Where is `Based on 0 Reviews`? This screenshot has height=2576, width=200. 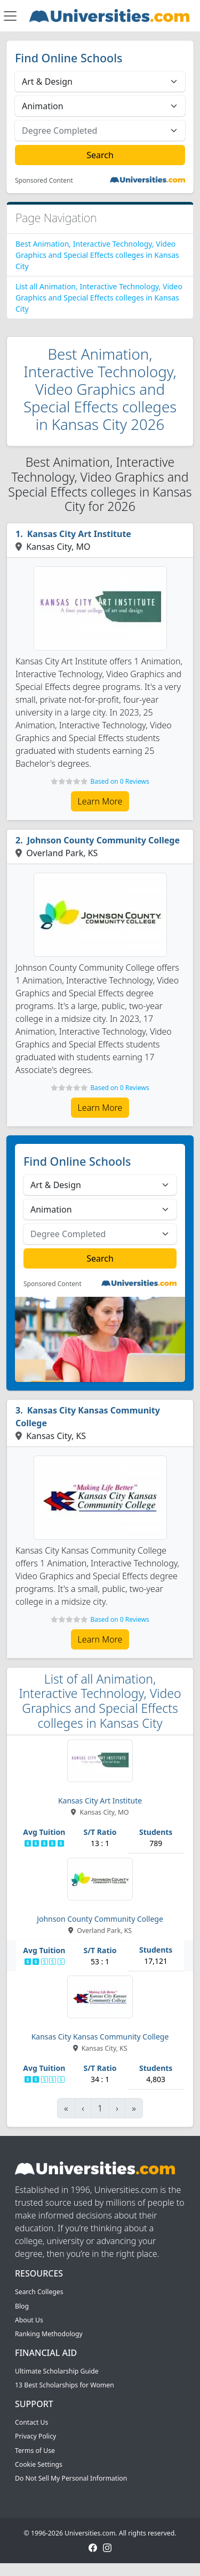
Based on 0 Reviews is located at coordinates (119, 781).